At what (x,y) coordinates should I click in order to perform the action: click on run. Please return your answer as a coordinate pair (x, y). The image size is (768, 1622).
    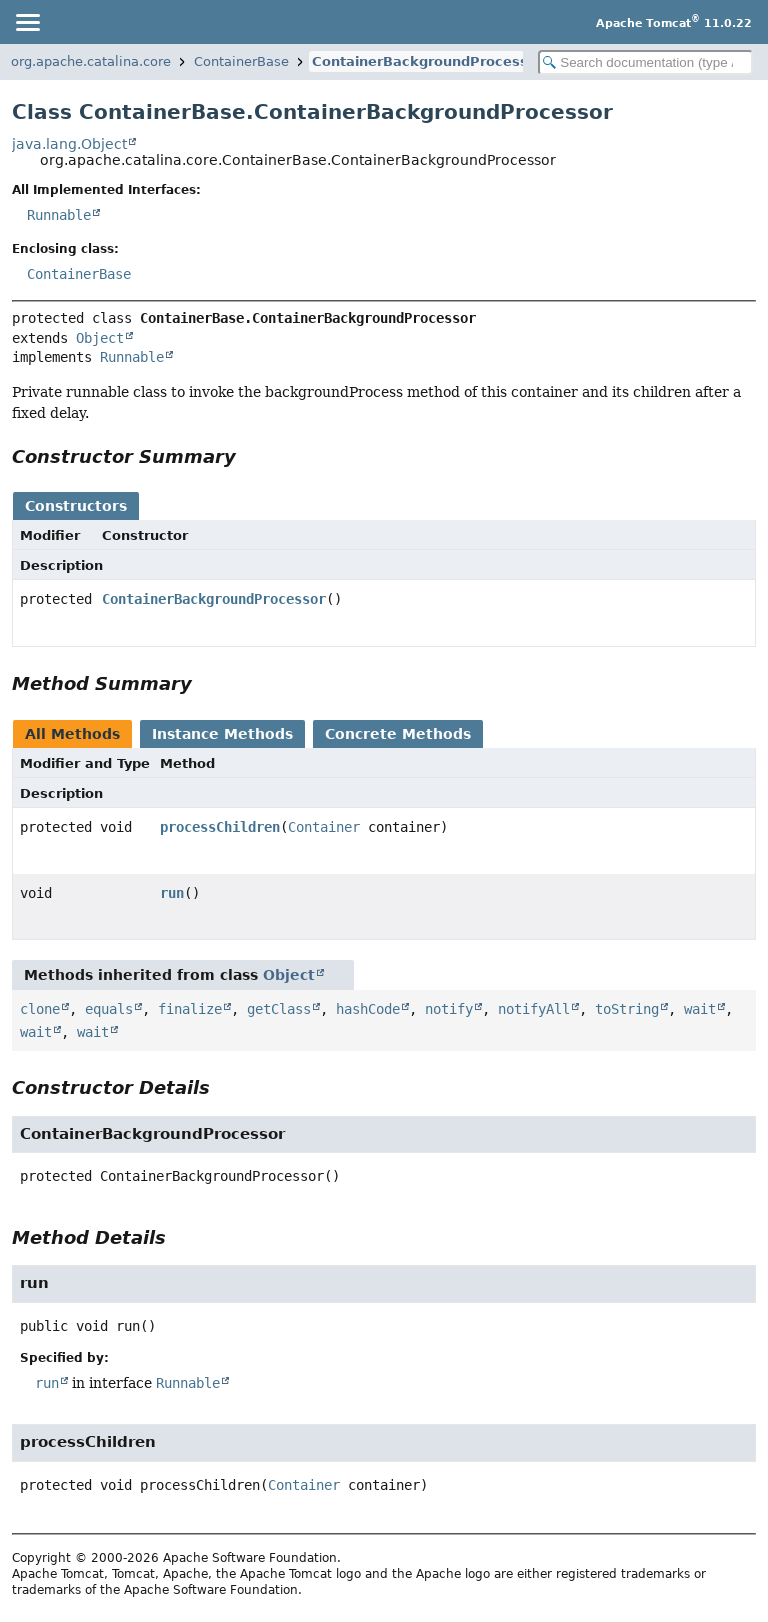
    Looking at the image, I should click on (172, 893).